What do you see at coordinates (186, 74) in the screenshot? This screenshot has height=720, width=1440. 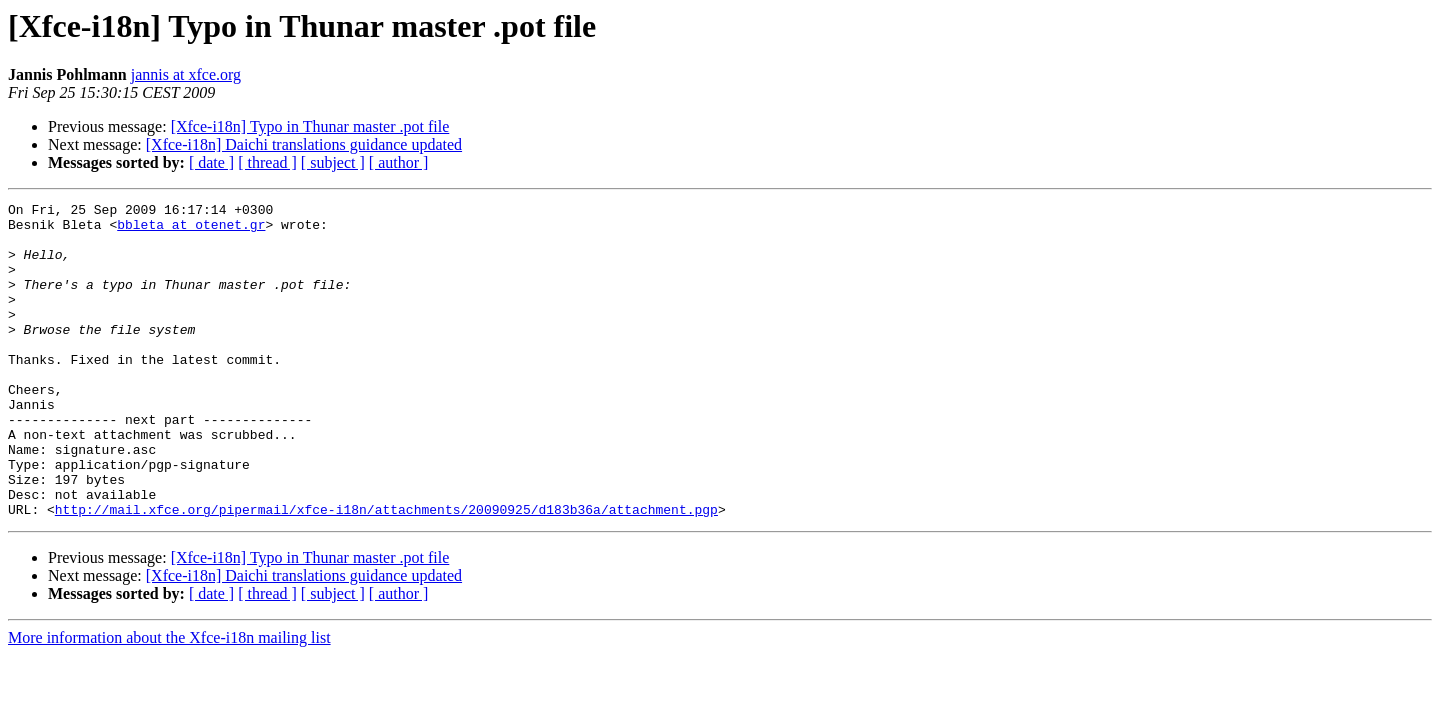 I see `jannis at xfce.org` at bounding box center [186, 74].